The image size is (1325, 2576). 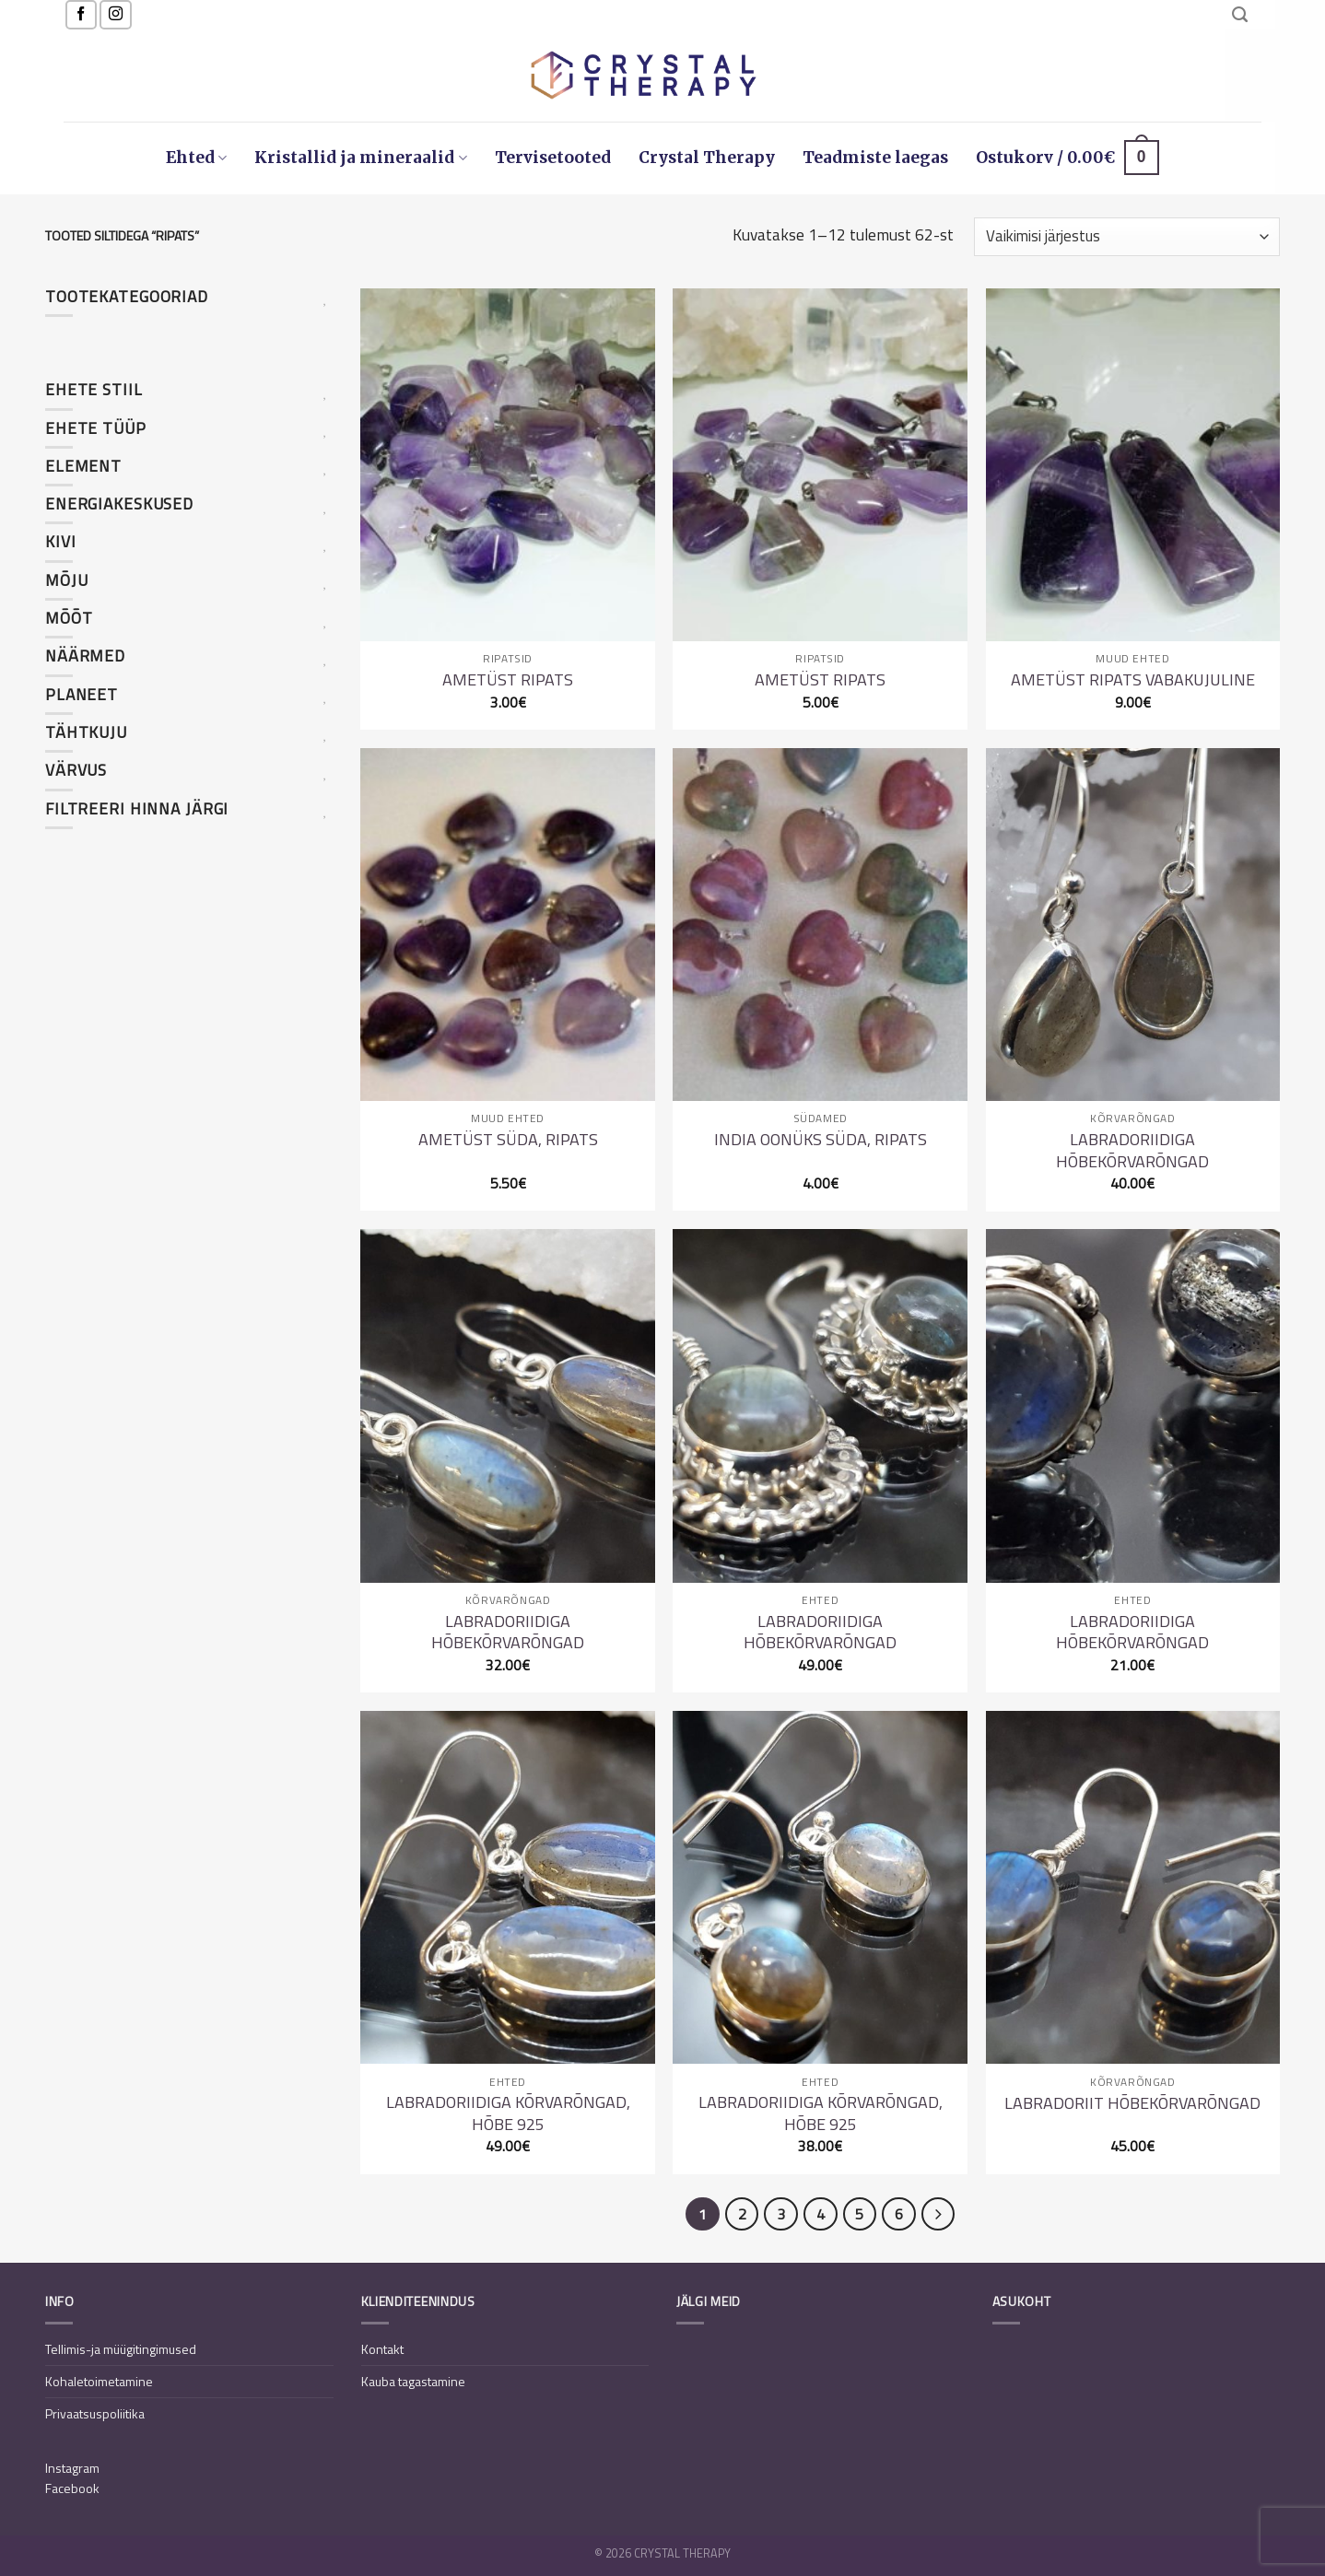 What do you see at coordinates (1127, 236) in the screenshot?
I see `[Poe järjestus]` at bounding box center [1127, 236].